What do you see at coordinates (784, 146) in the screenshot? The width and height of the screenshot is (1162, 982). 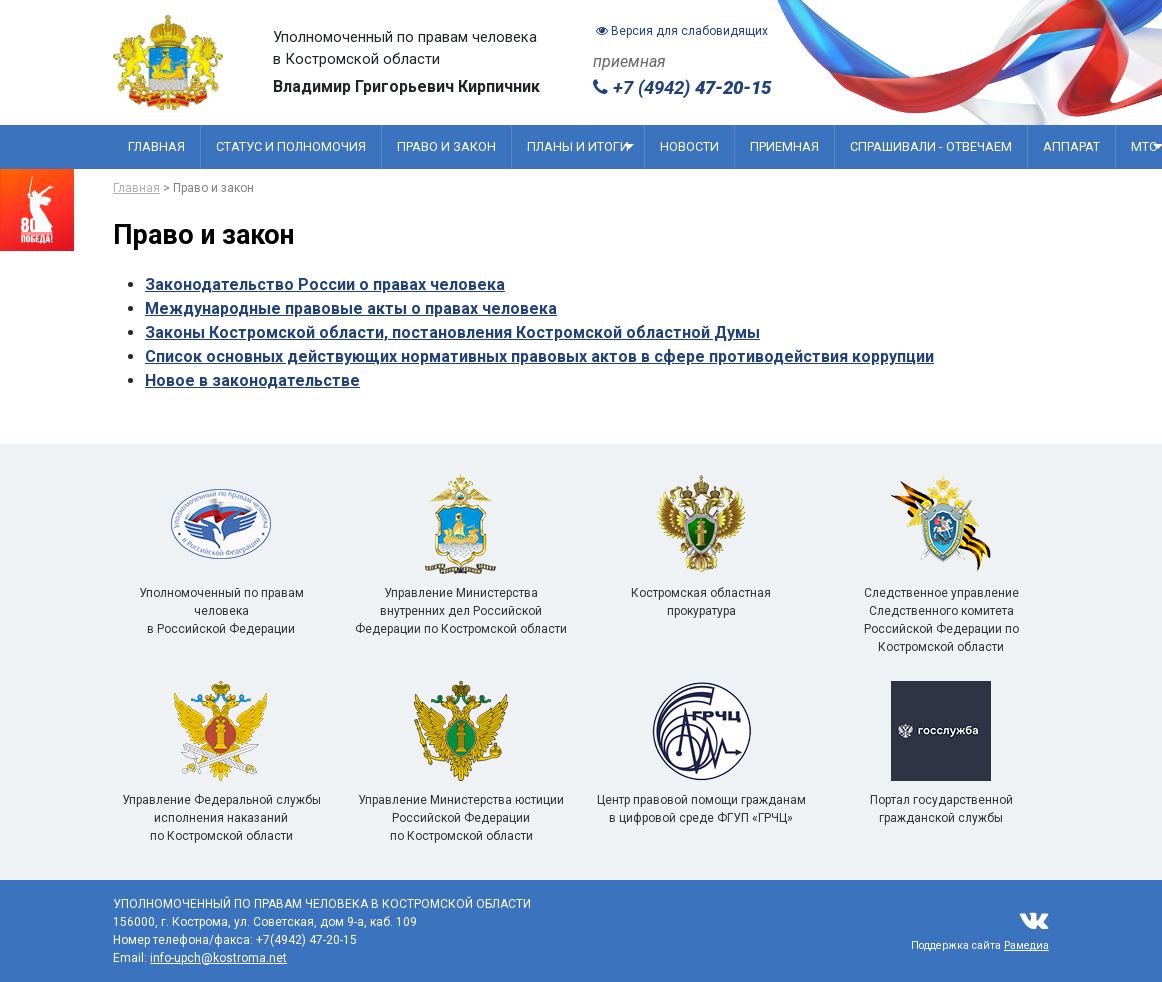 I see `Приемная` at bounding box center [784, 146].